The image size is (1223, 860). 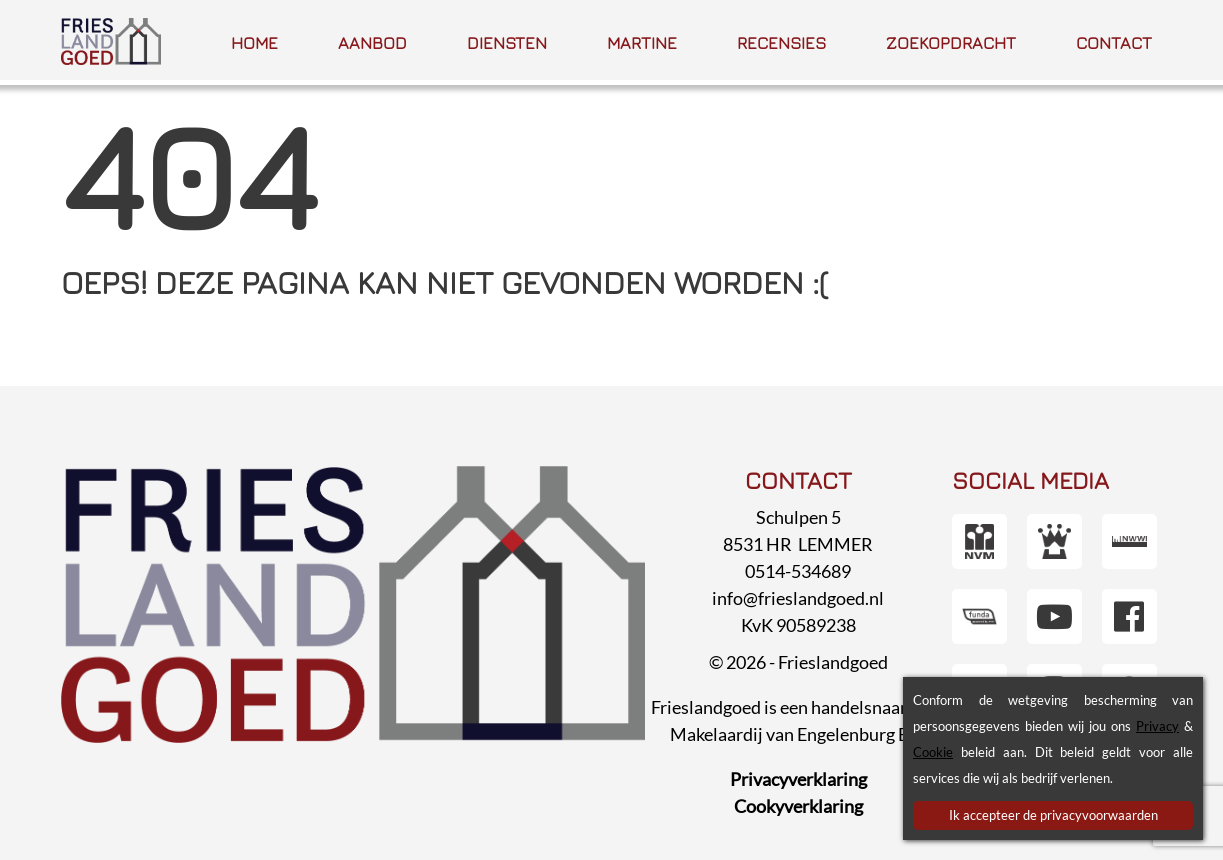 I want to click on Zoek­opdracht, so click(x=951, y=42).